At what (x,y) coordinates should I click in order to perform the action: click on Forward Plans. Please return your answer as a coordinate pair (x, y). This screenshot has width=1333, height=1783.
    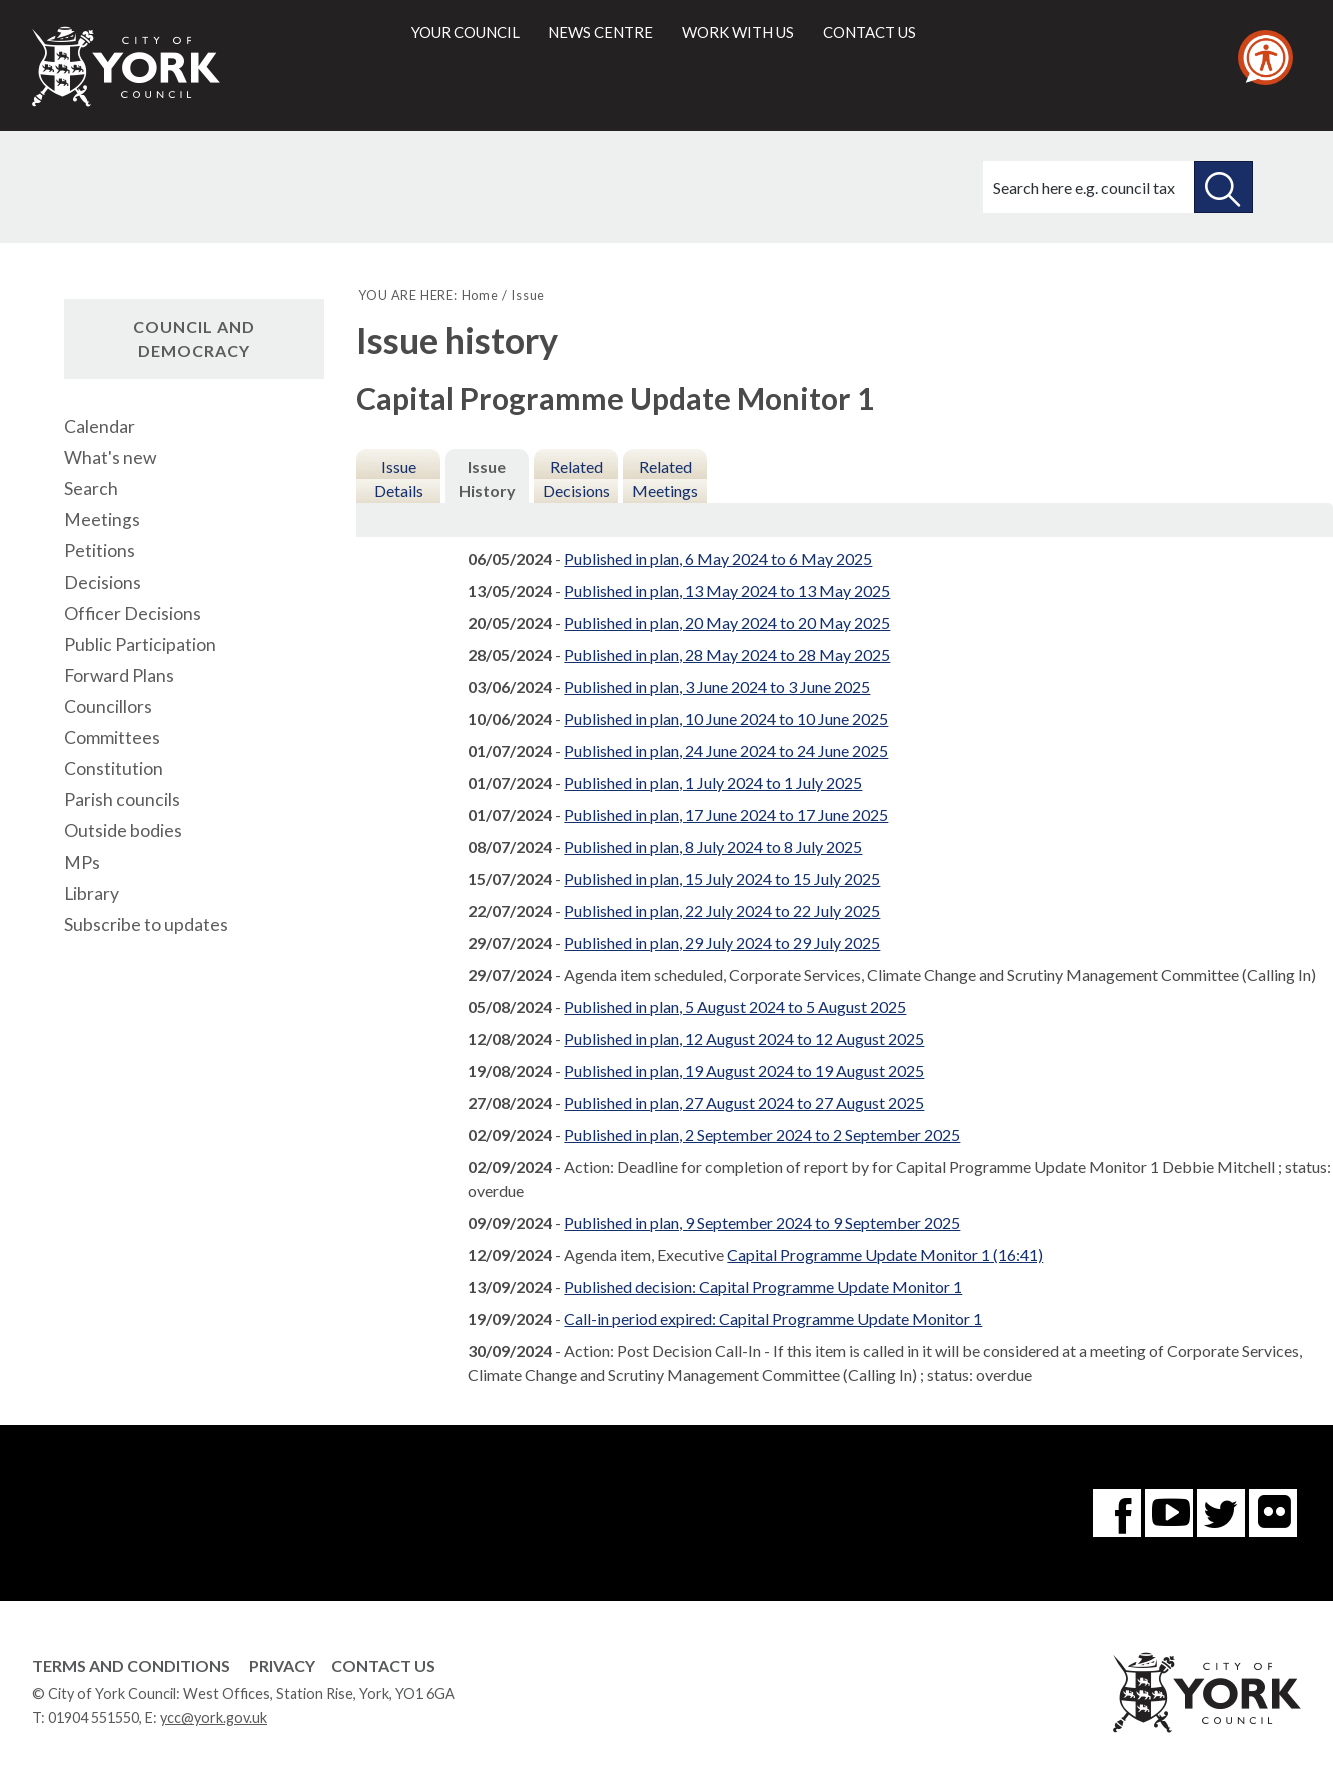
    Looking at the image, I should click on (119, 675).